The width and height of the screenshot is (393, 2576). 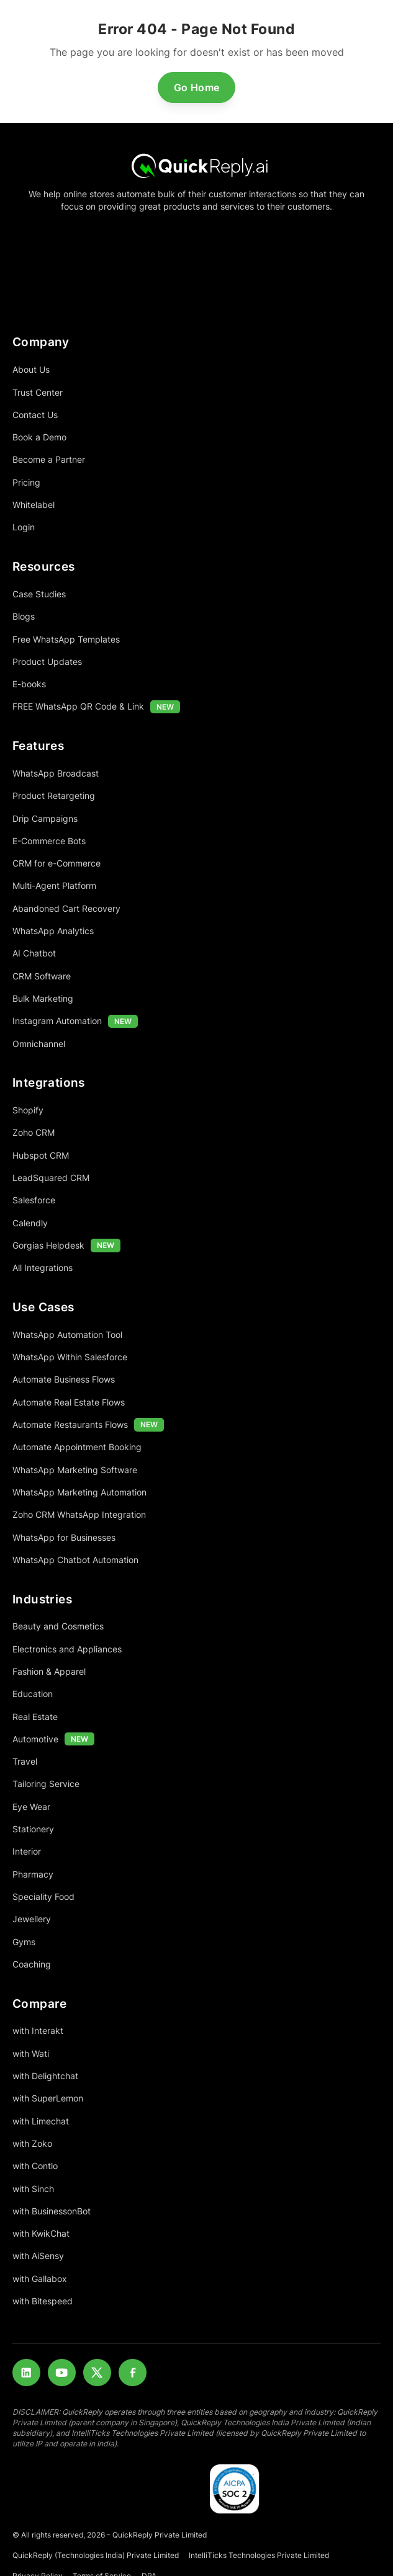 What do you see at coordinates (50, 1177) in the screenshot?
I see `LeadSquared CRM` at bounding box center [50, 1177].